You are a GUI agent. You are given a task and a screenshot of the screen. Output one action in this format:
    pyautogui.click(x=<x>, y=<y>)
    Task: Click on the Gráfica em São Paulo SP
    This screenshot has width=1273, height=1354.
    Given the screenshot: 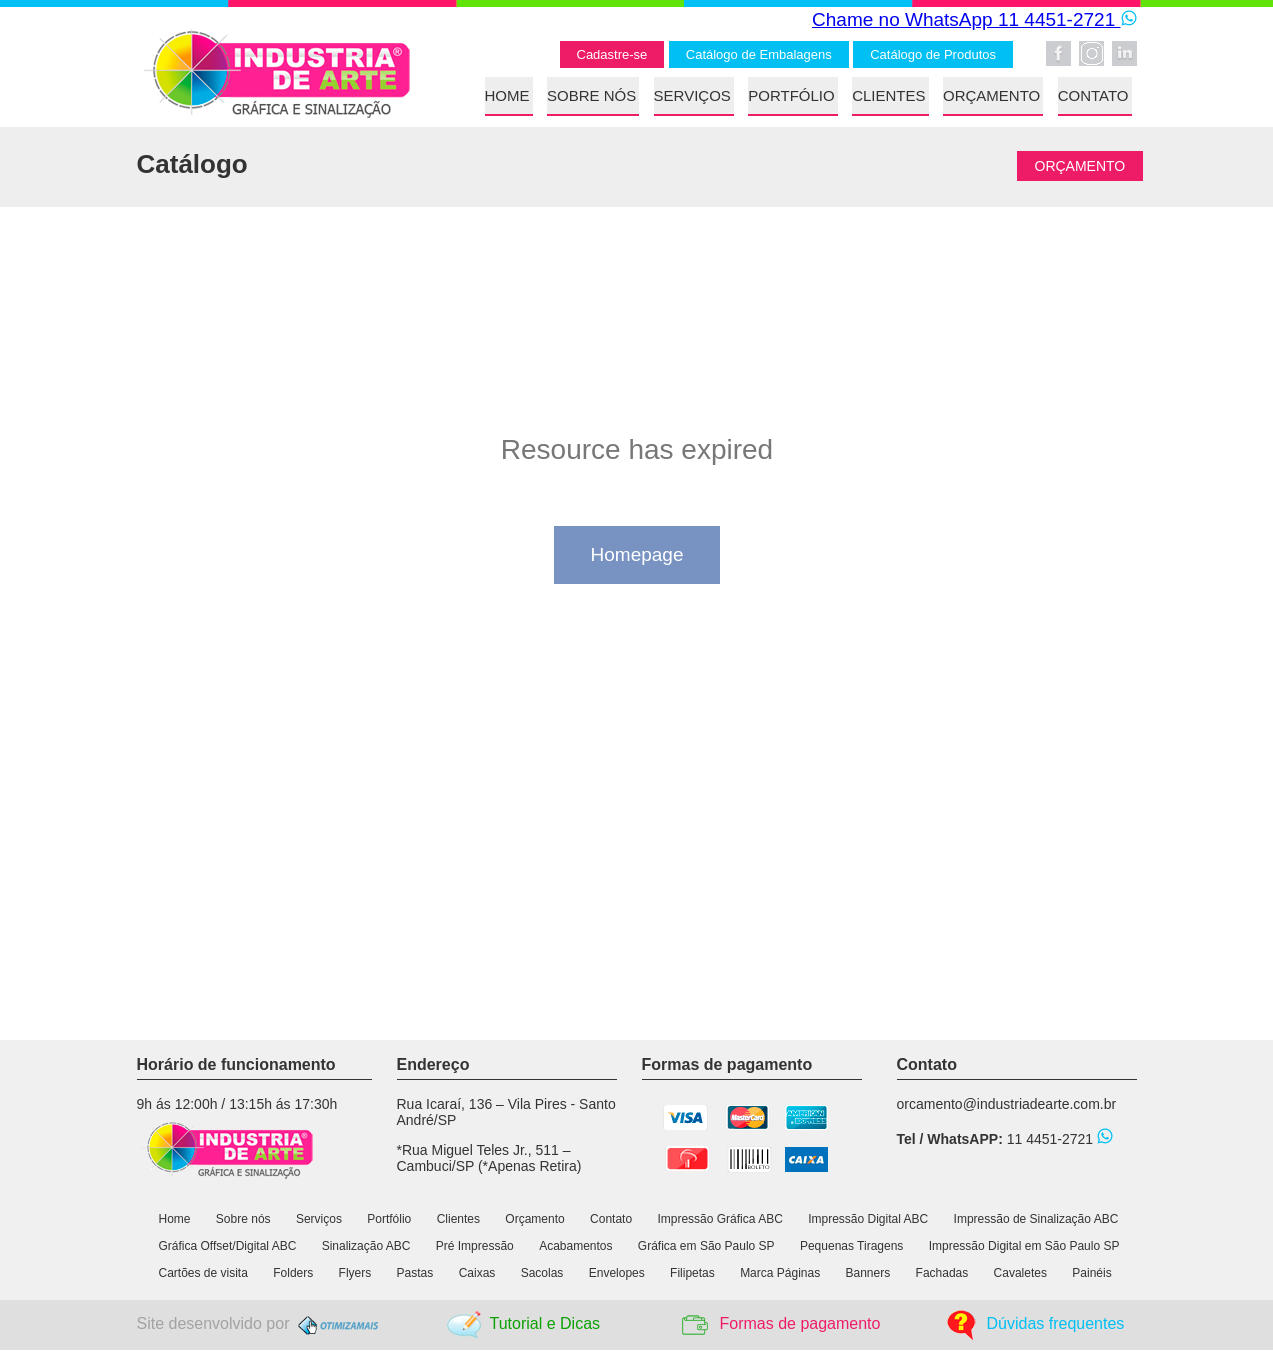 What is the action you would take?
    pyautogui.click(x=706, y=1246)
    